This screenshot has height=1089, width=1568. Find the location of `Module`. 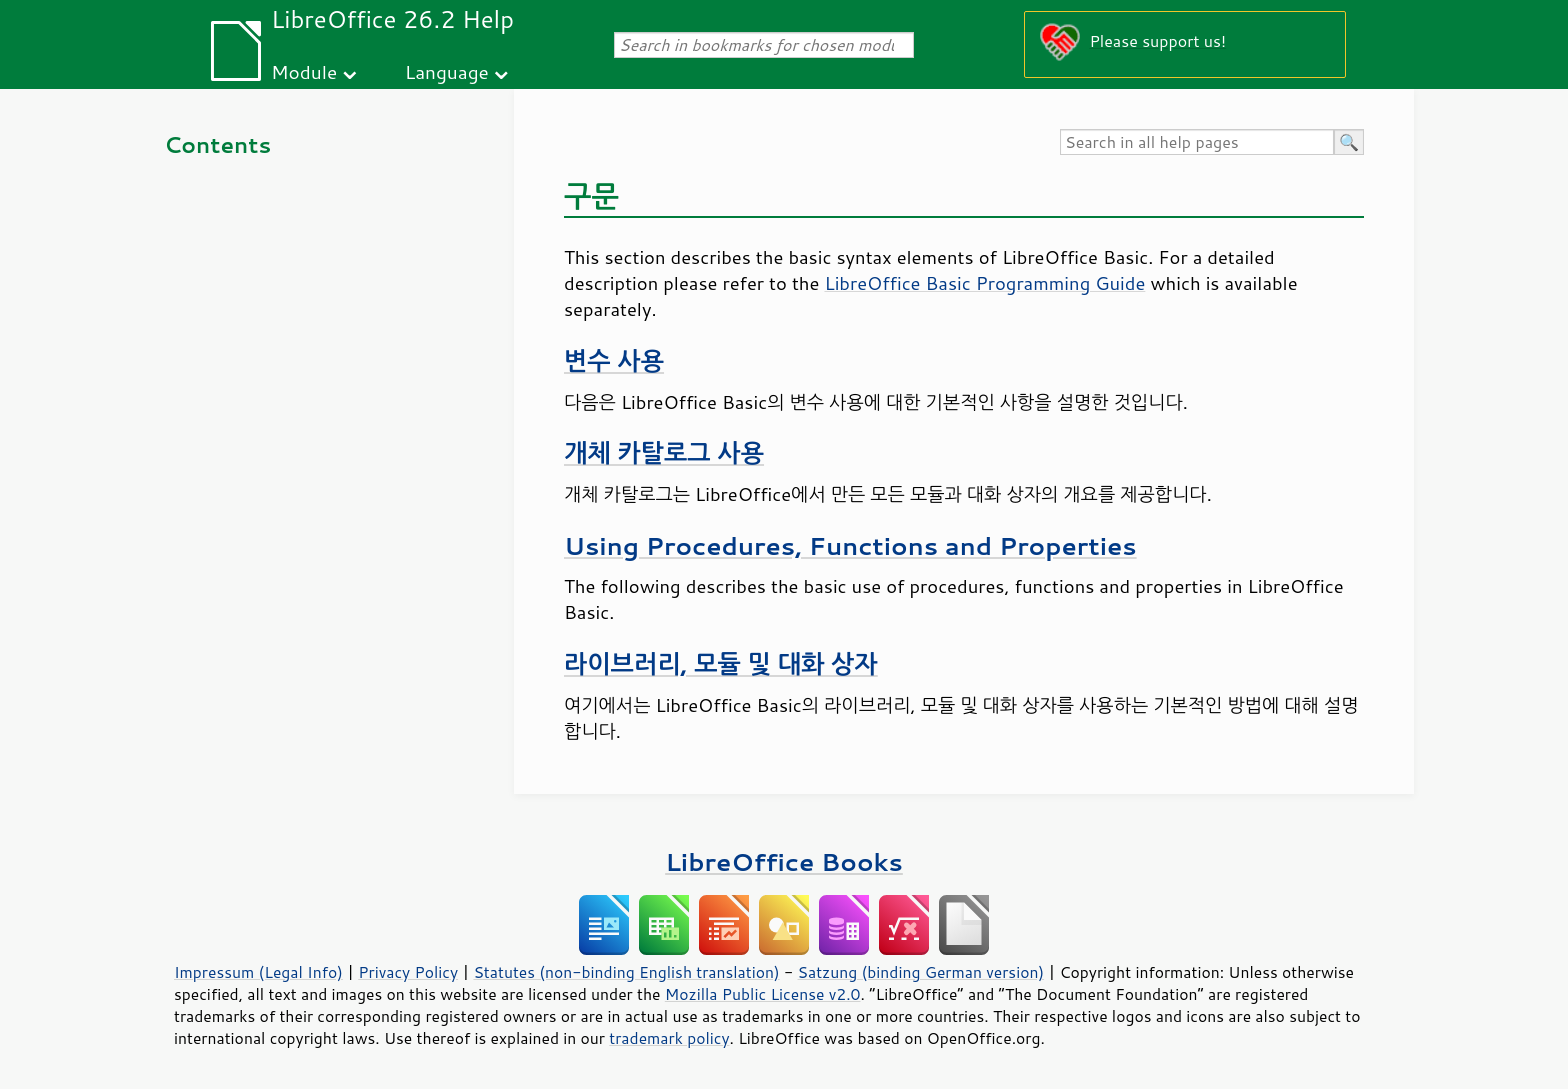

Module is located at coordinates (304, 71).